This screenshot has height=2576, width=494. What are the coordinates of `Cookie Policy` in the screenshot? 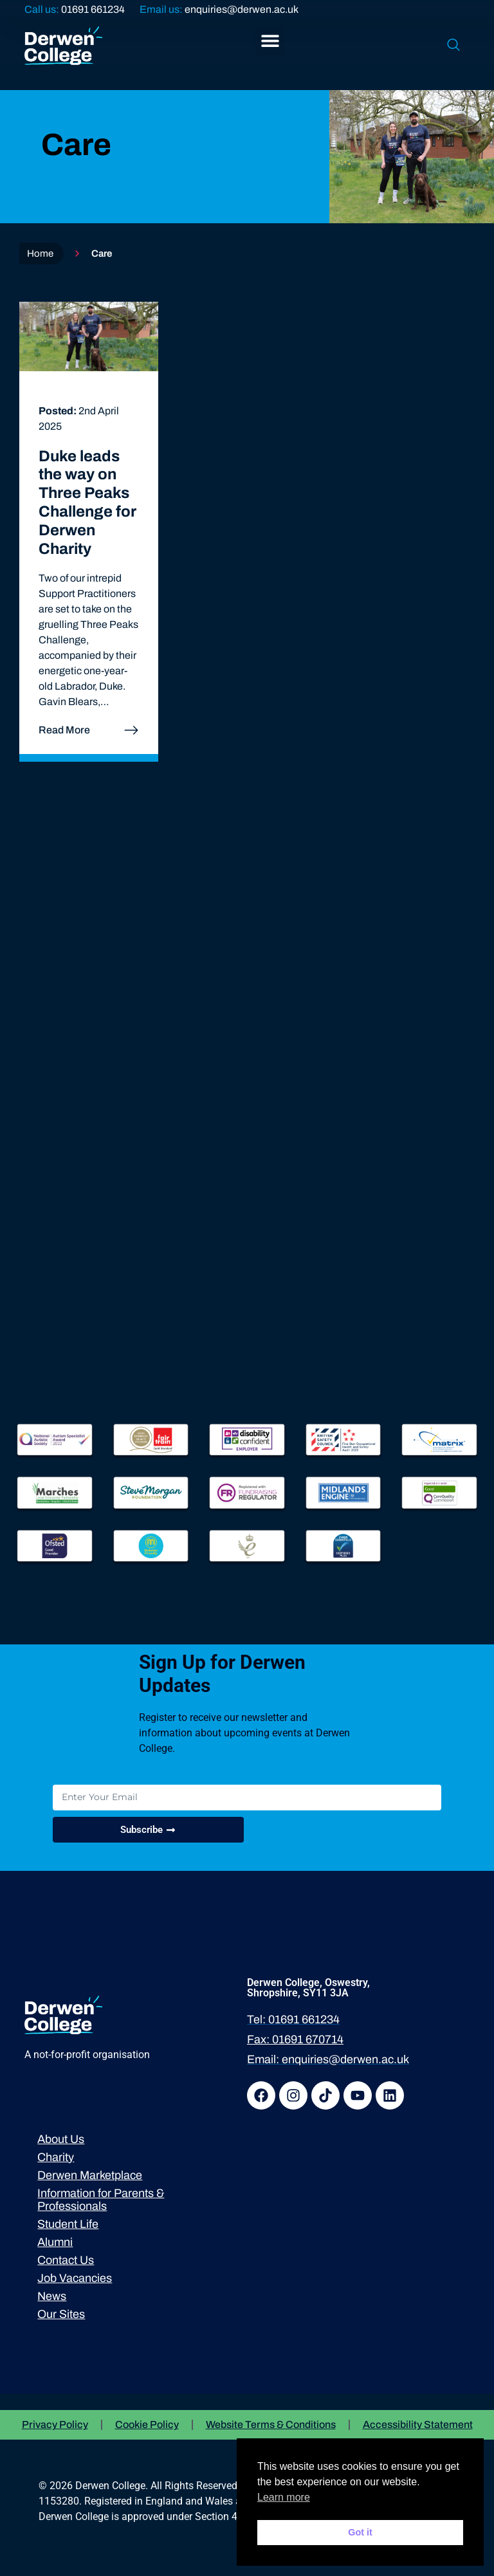 It's located at (147, 2424).